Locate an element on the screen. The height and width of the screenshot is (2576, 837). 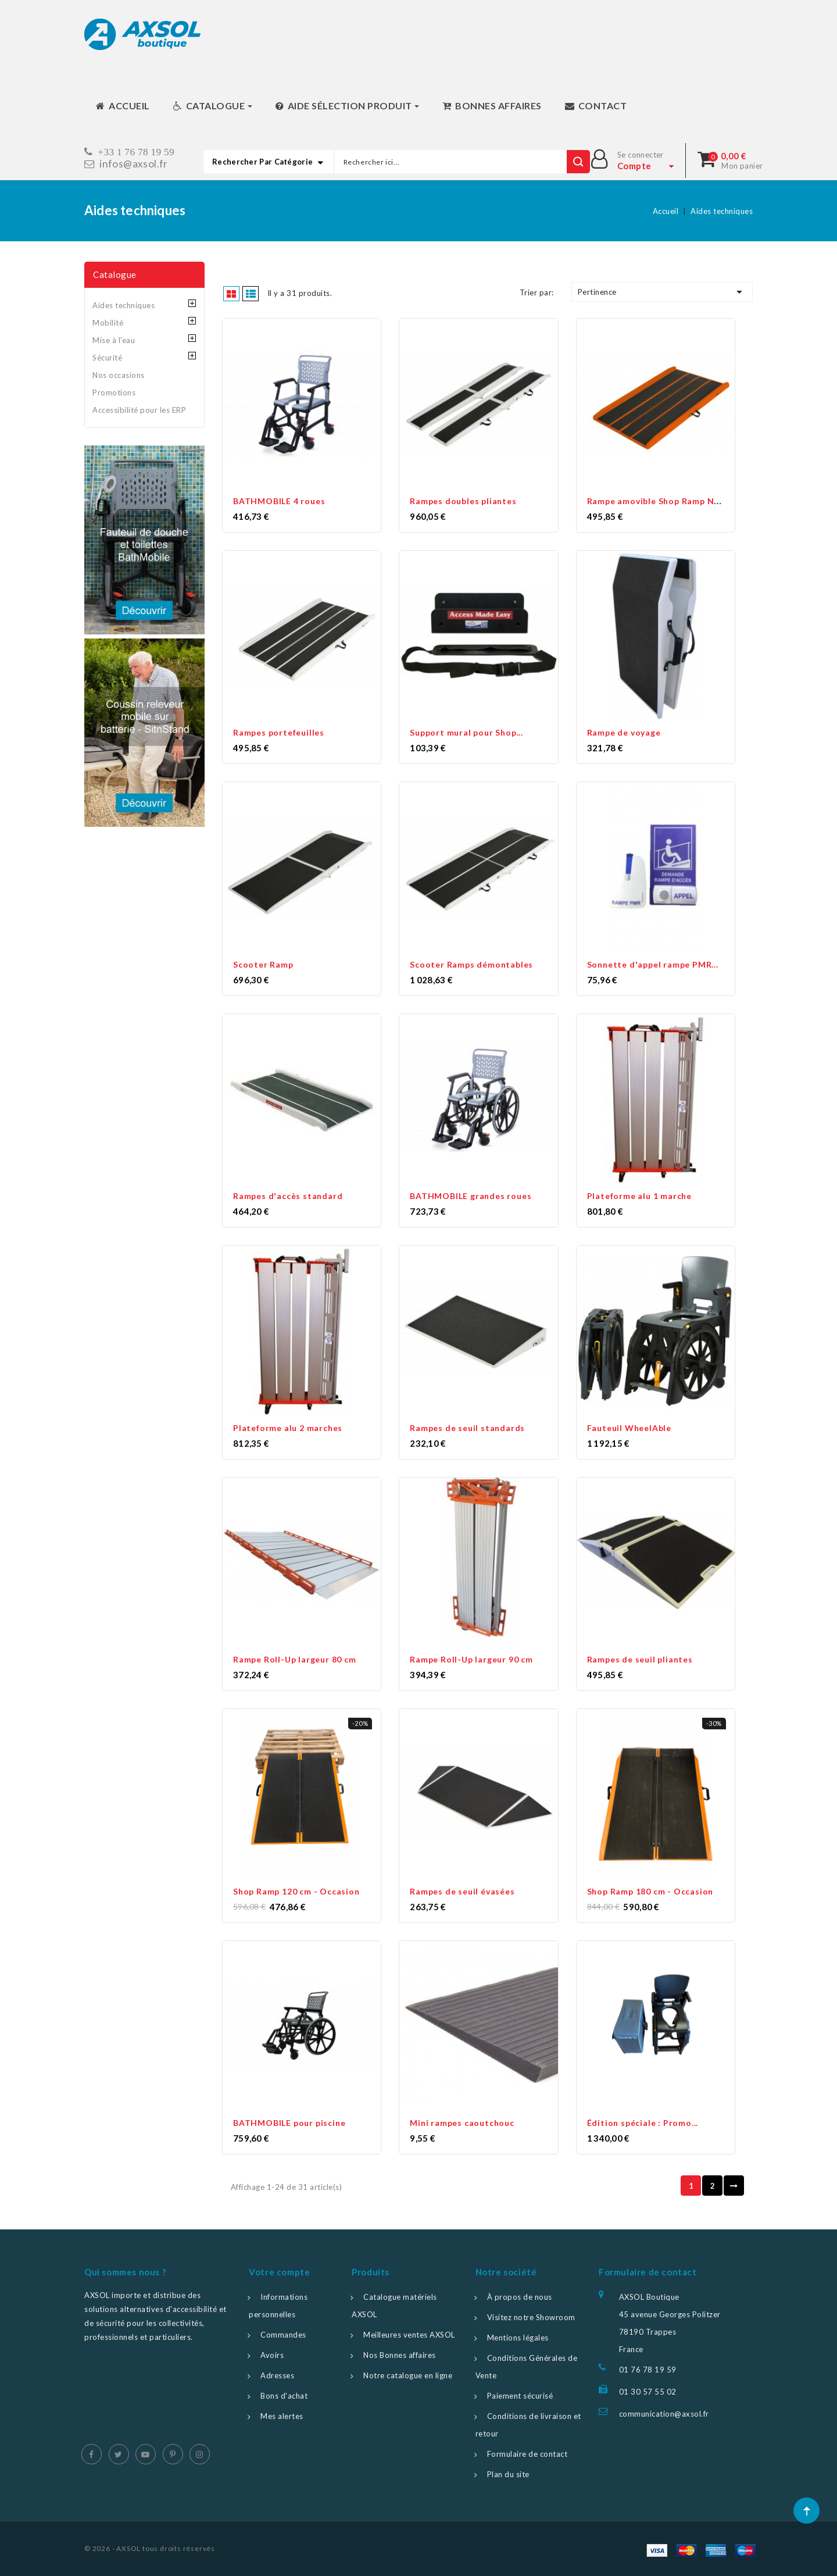
Notre catalogue en ligne is located at coordinates (407, 2375).